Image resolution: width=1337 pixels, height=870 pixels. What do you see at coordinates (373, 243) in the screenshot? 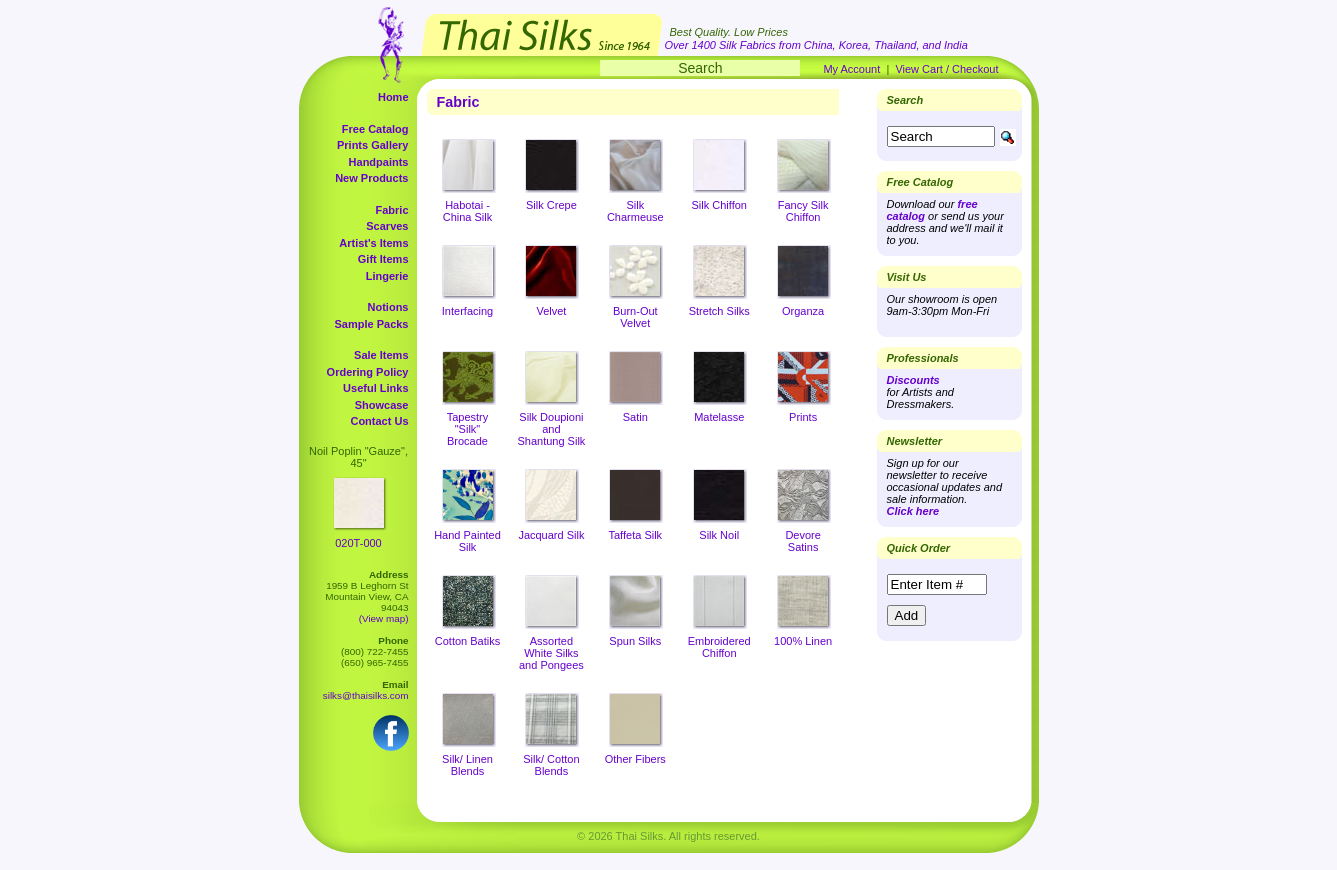
I see `Artist's Items` at bounding box center [373, 243].